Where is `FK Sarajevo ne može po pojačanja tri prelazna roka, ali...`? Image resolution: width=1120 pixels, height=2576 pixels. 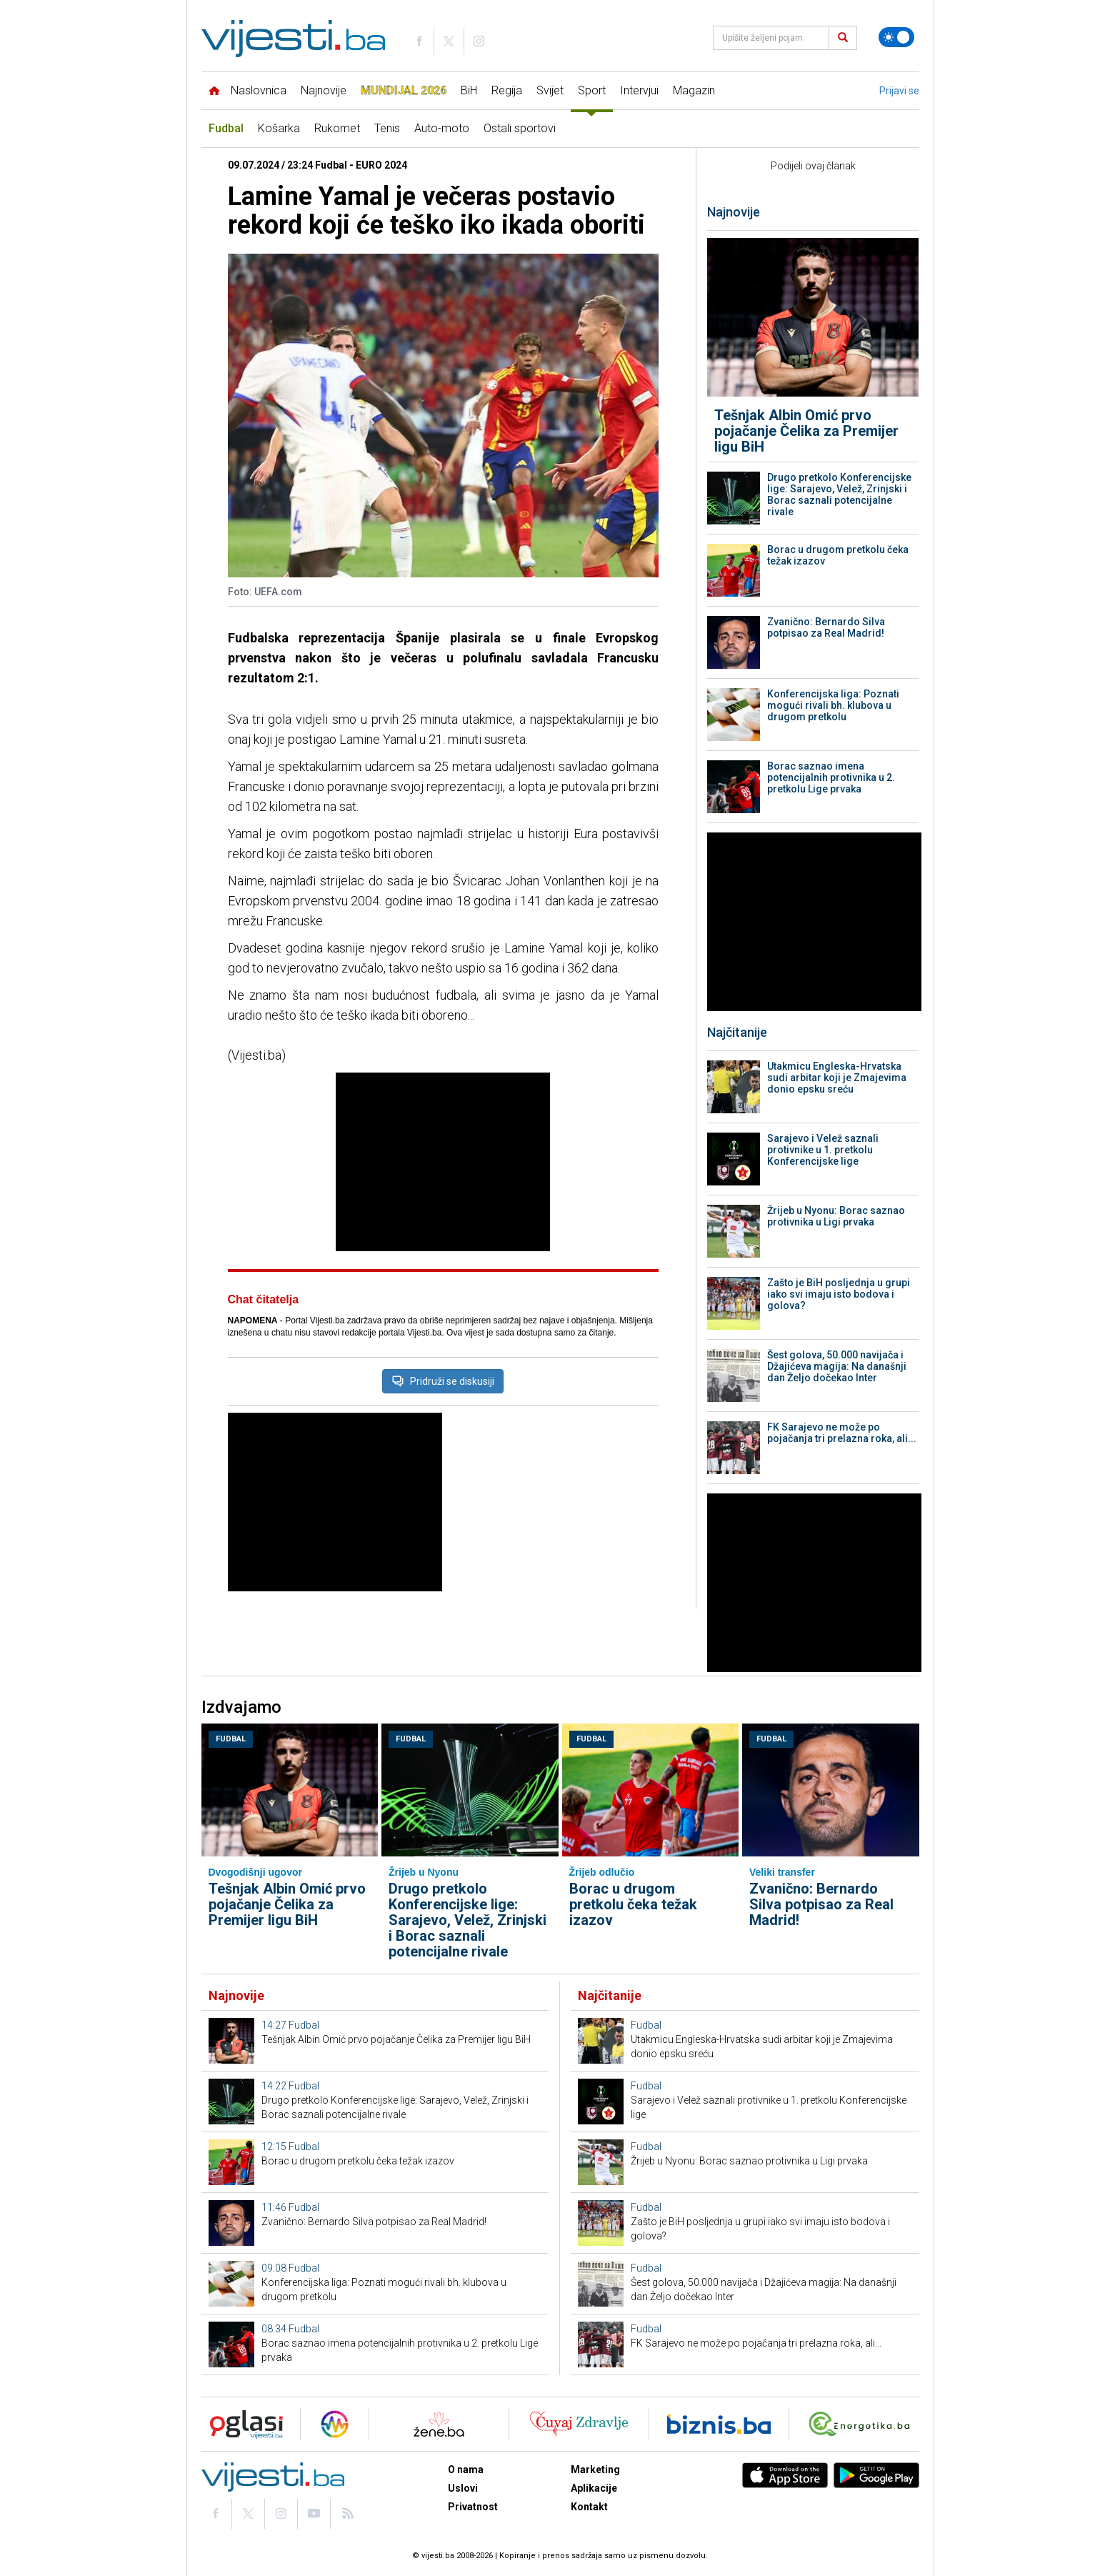 FK Sarajevo ne može po pojačanja tri prelazna roka, ali... is located at coordinates (841, 1432).